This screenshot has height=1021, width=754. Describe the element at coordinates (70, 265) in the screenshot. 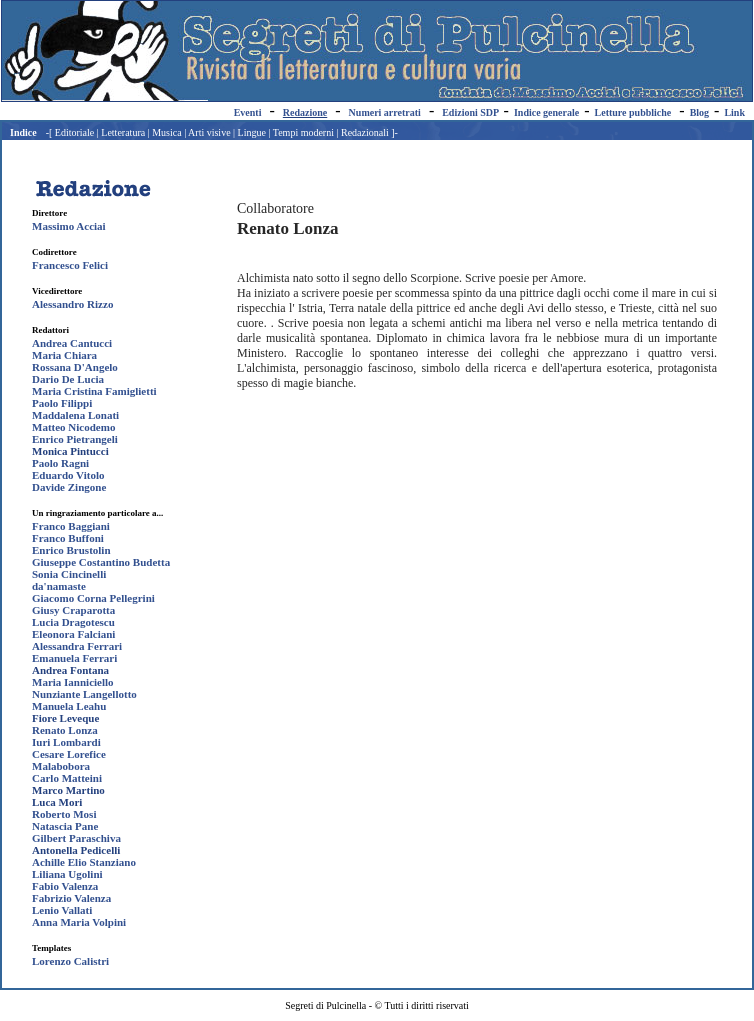

I see `Francesco Felici` at that location.